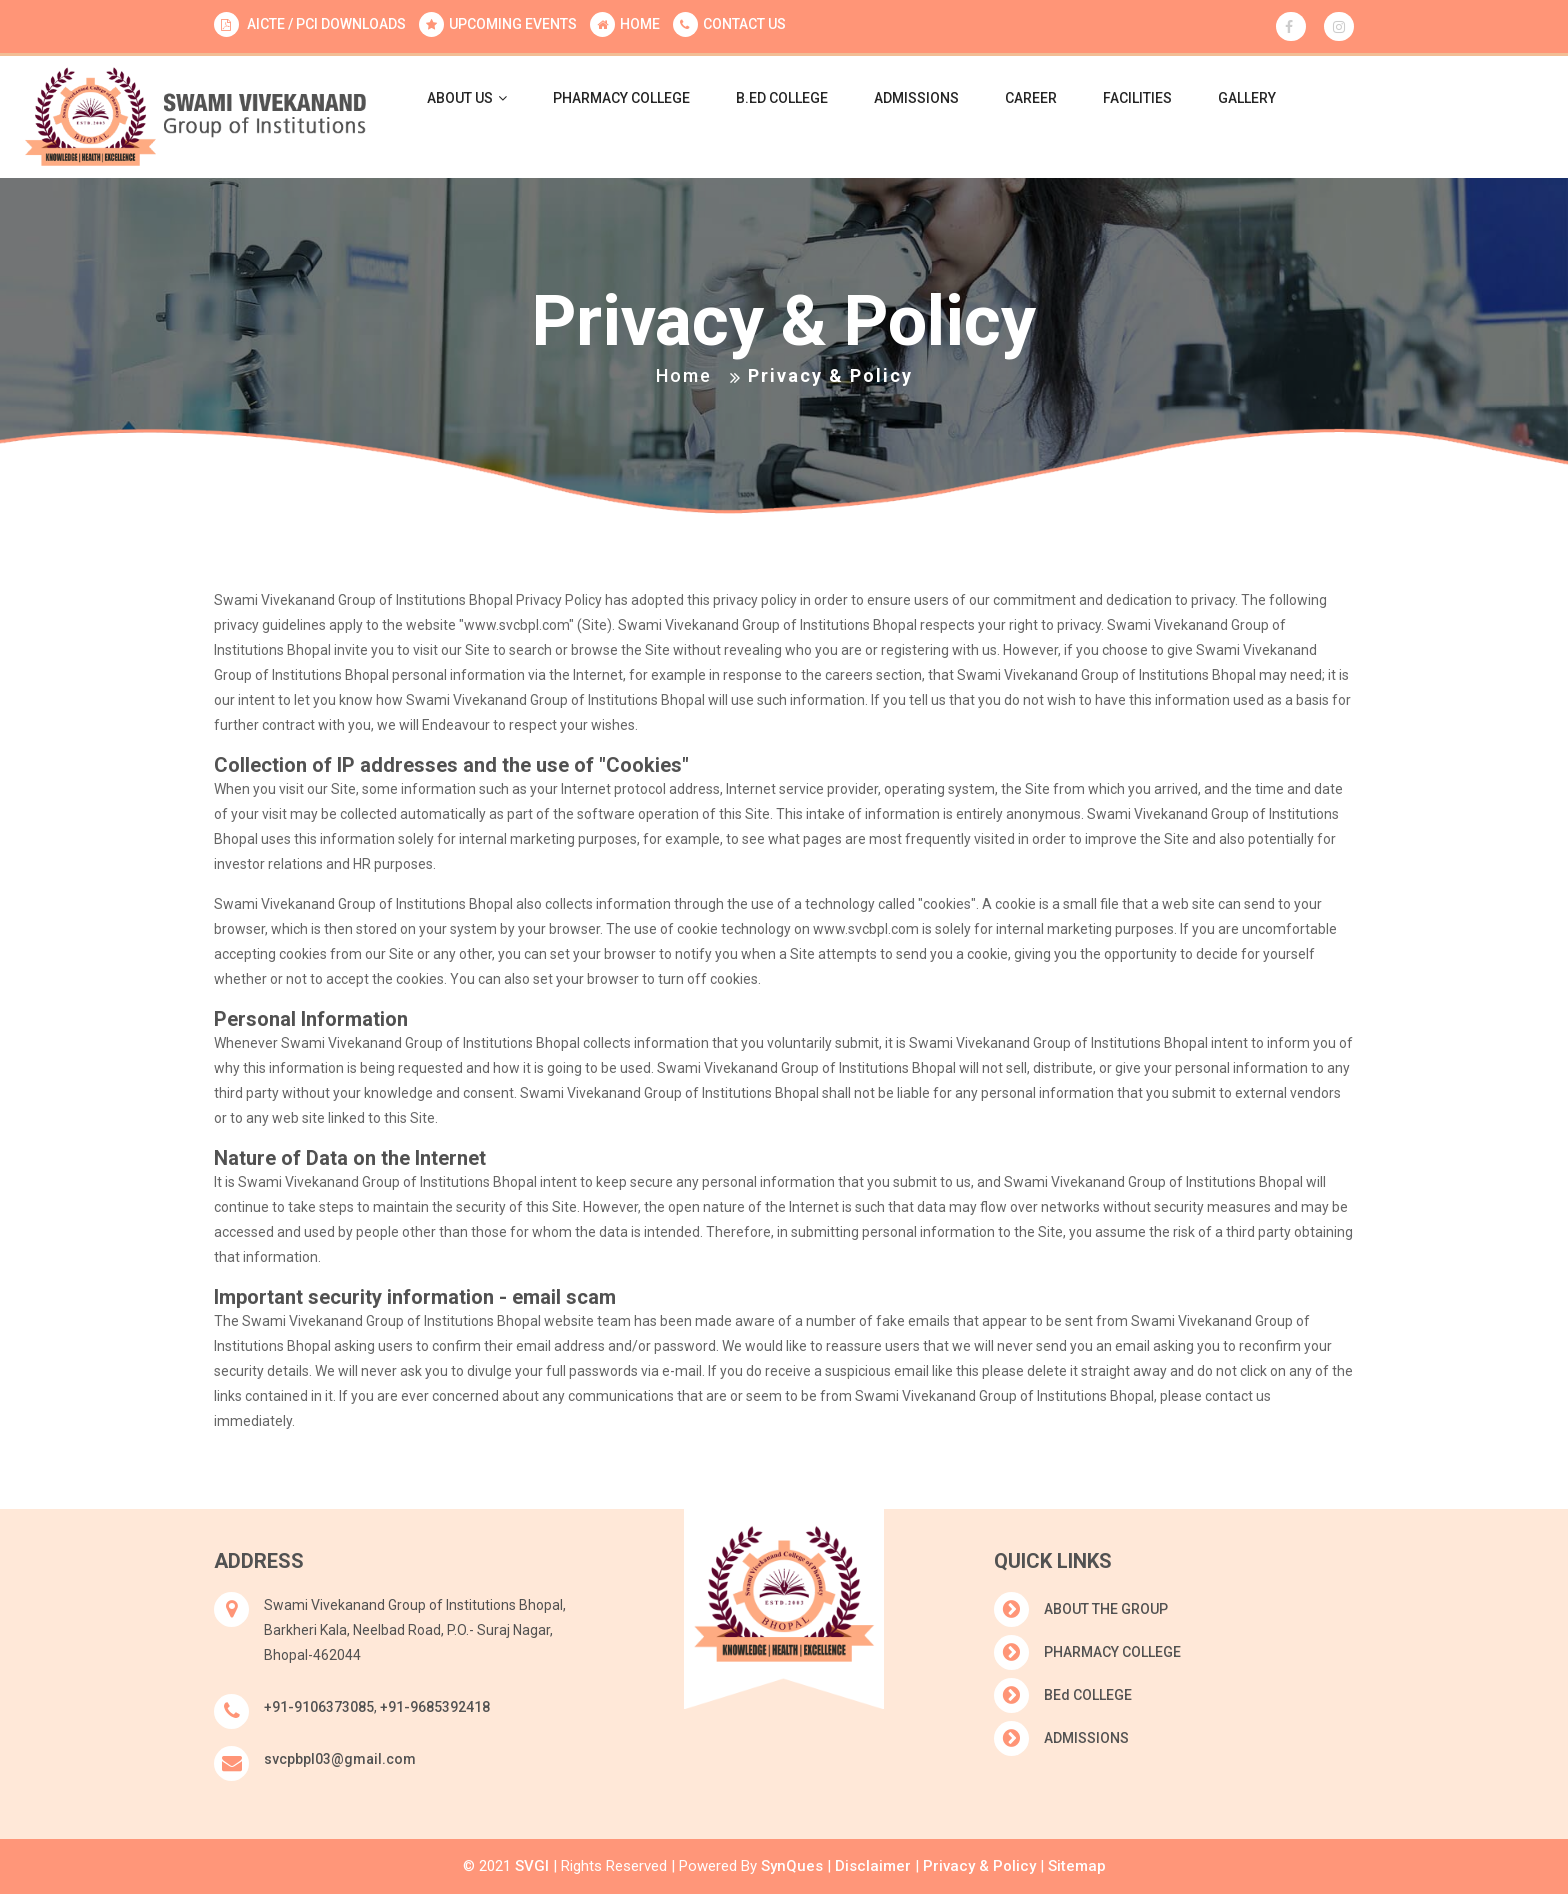 The image size is (1568, 1894). Describe the element at coordinates (319, 1707) in the screenshot. I see `+91-9106373085` at that location.